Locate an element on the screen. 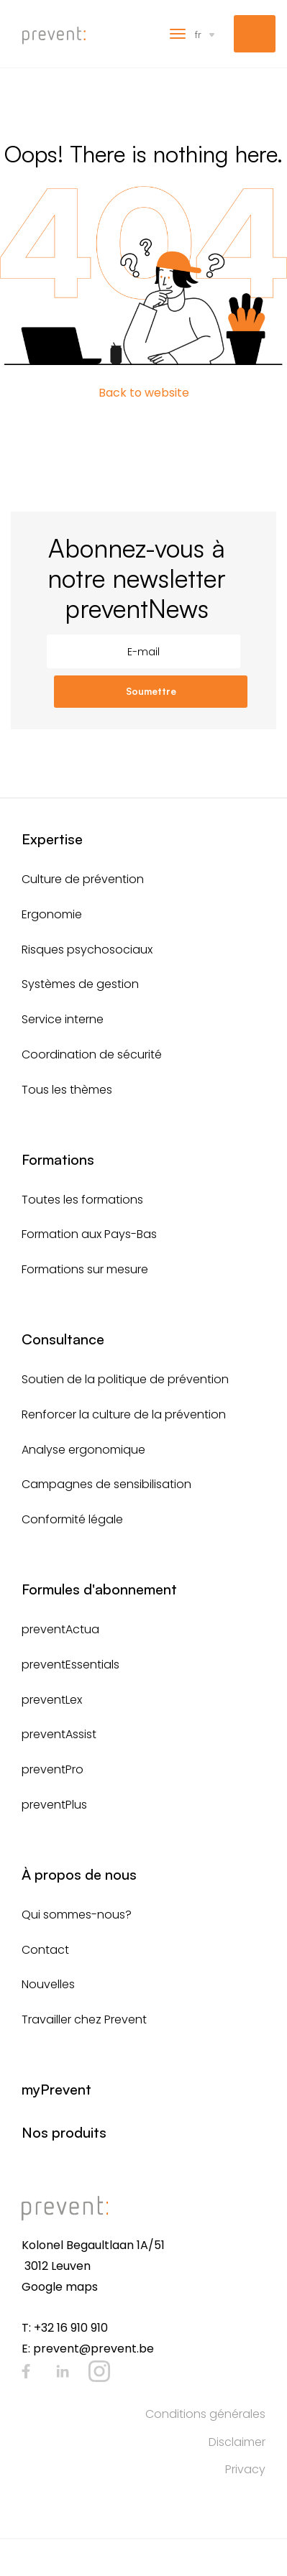  Formations sur mesure is located at coordinates (85, 1269).